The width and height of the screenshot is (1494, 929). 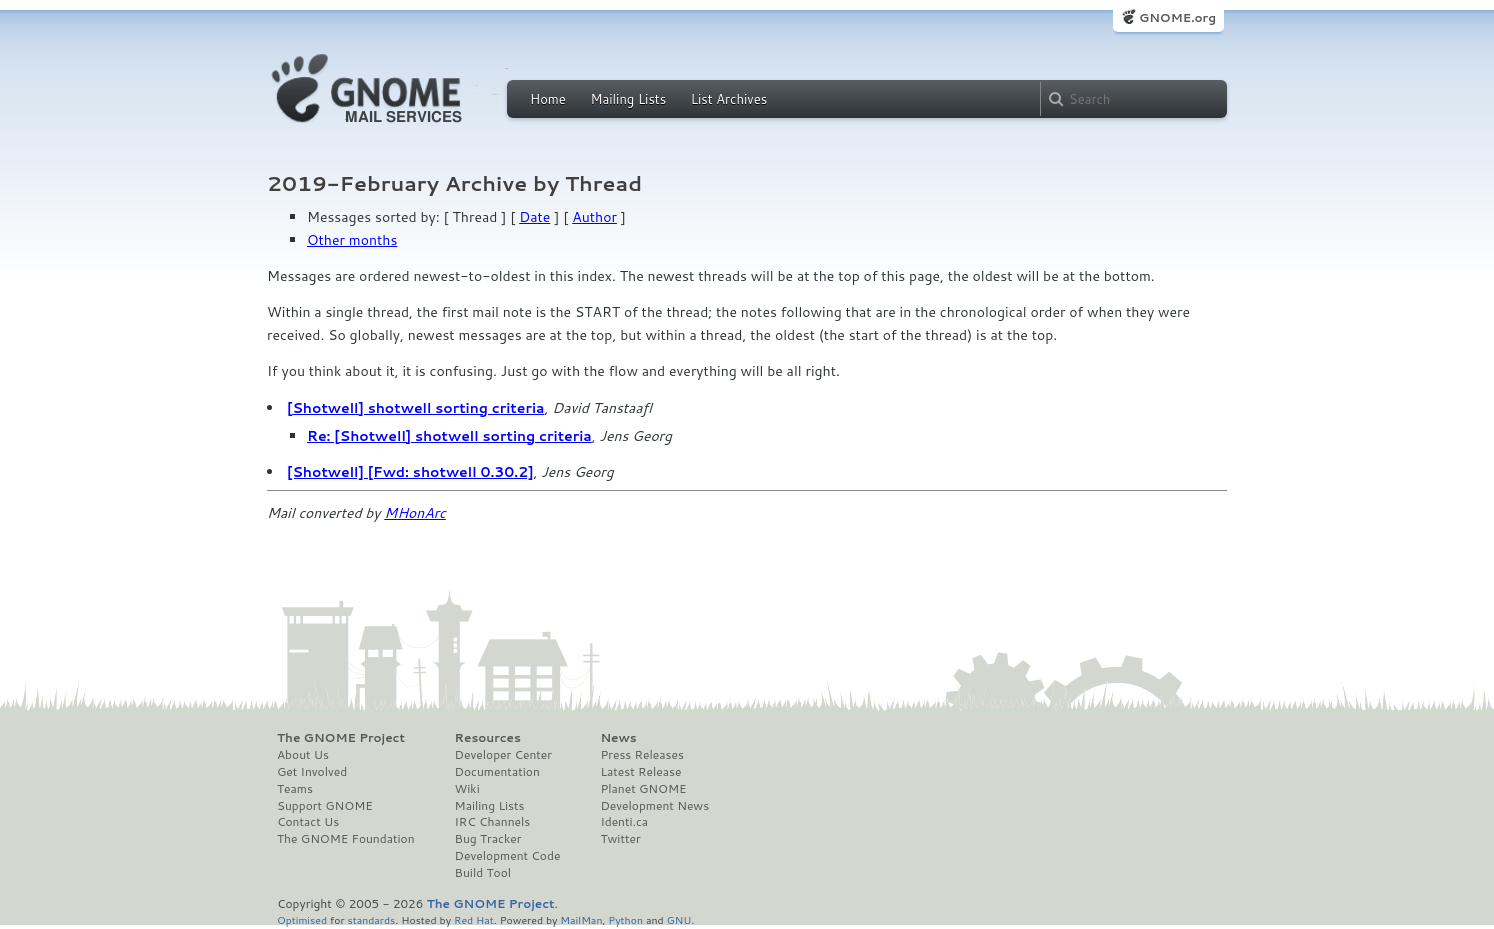 I want to click on Press Releases, so click(x=641, y=755).